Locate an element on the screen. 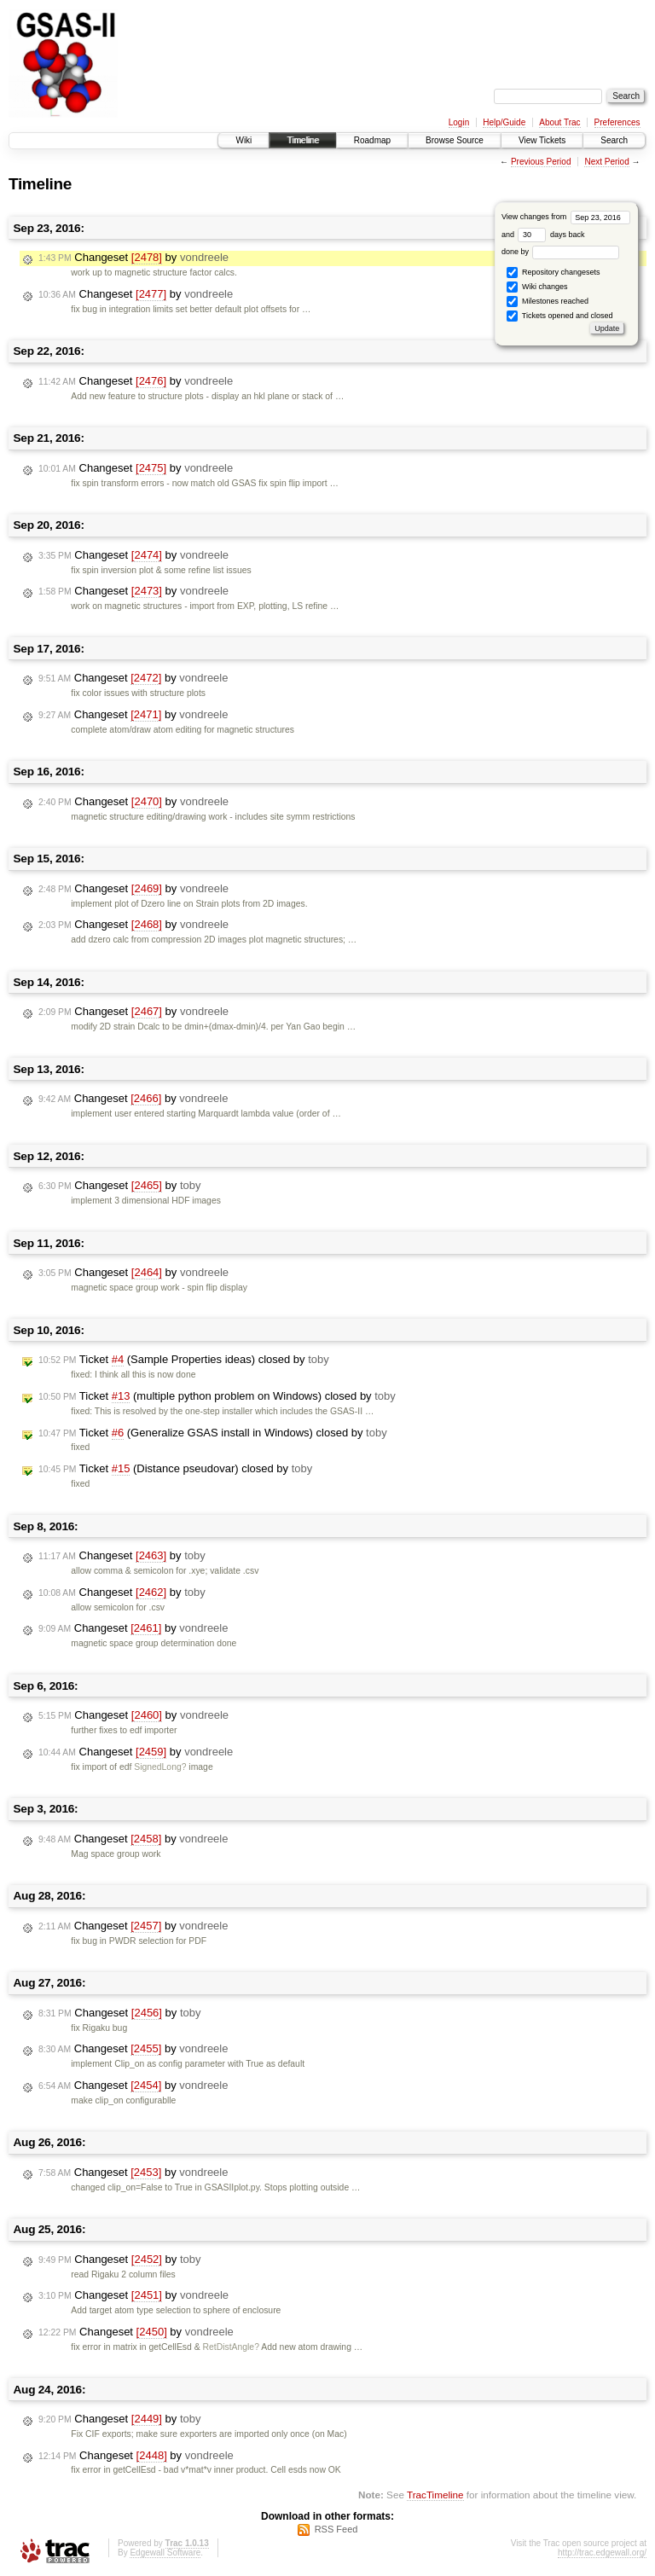 Image resolution: width=655 pixels, height=2576 pixels. done by is located at coordinates (560, 251).